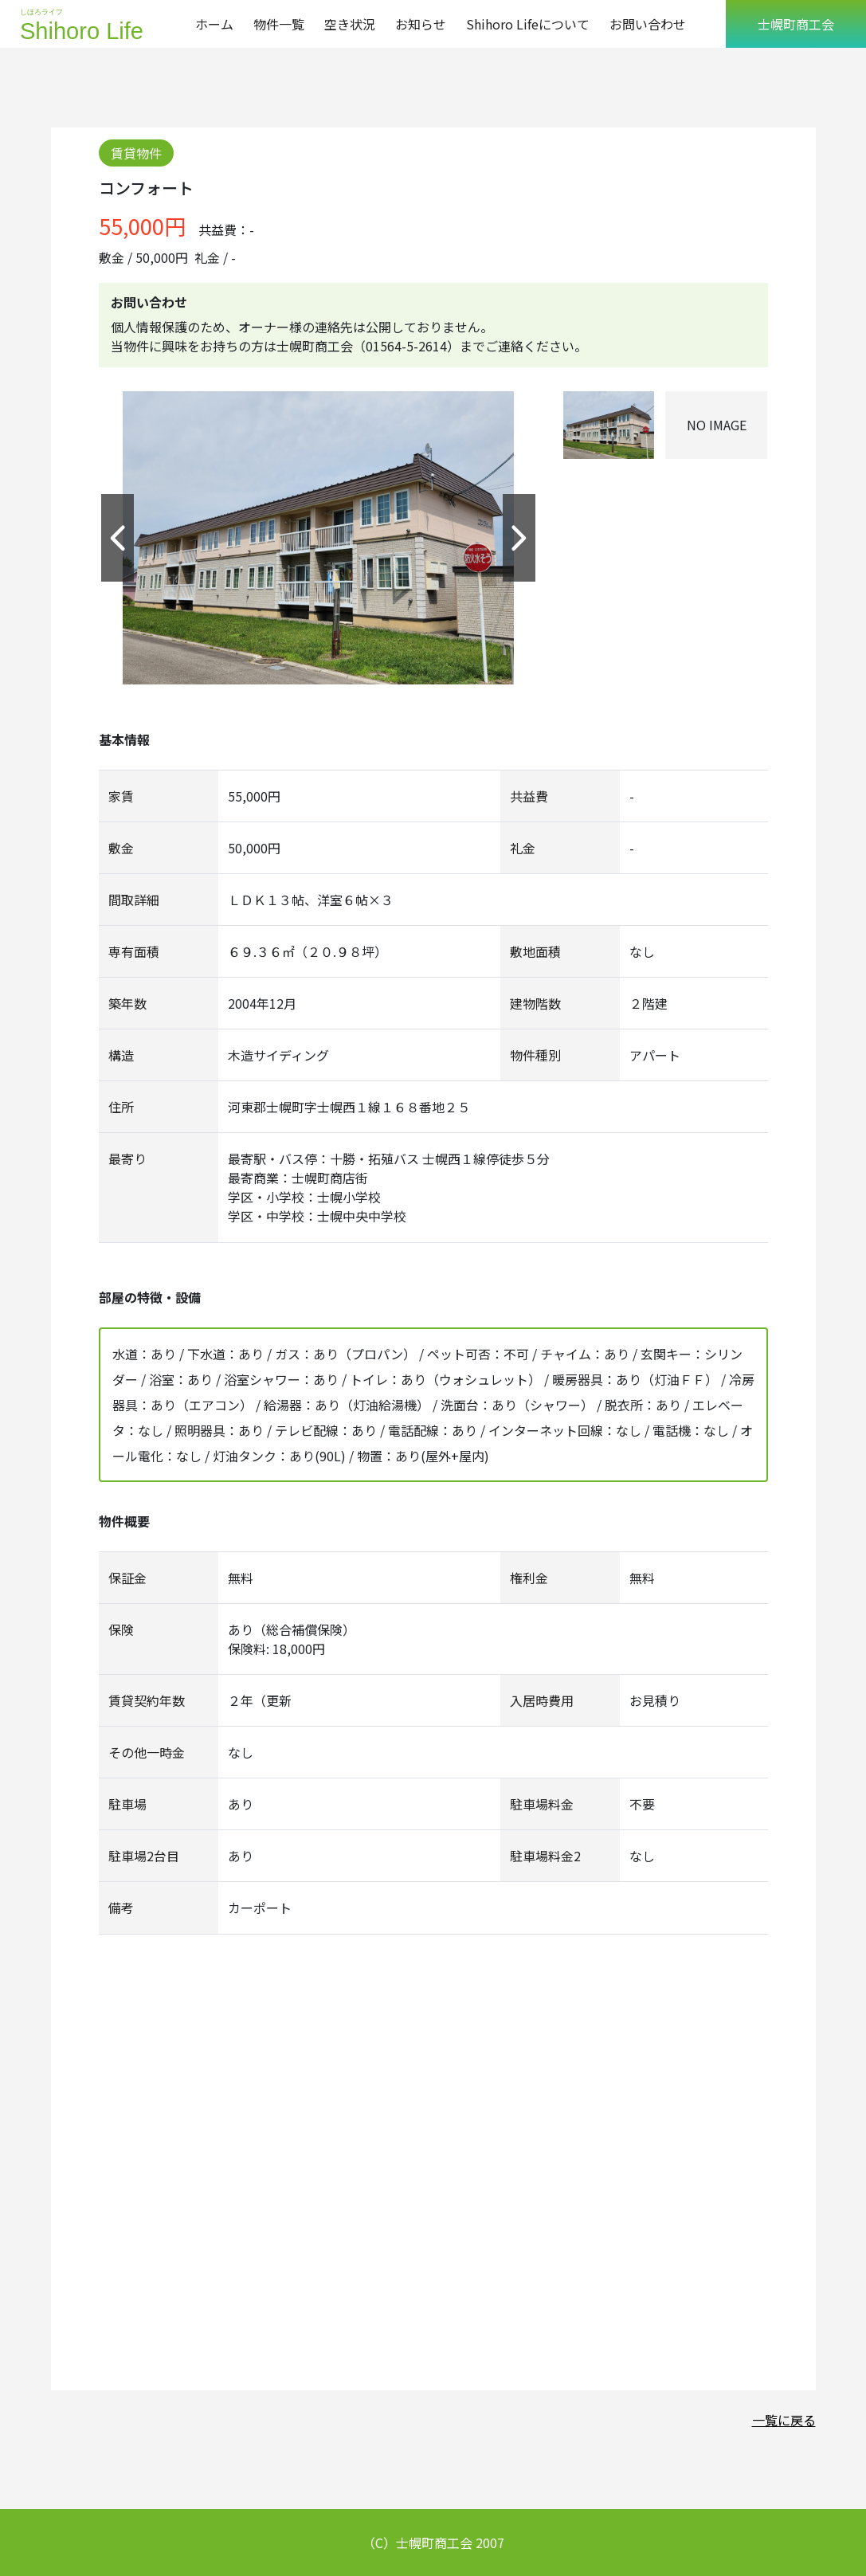  Describe the element at coordinates (420, 23) in the screenshot. I see `お知らせ` at that location.